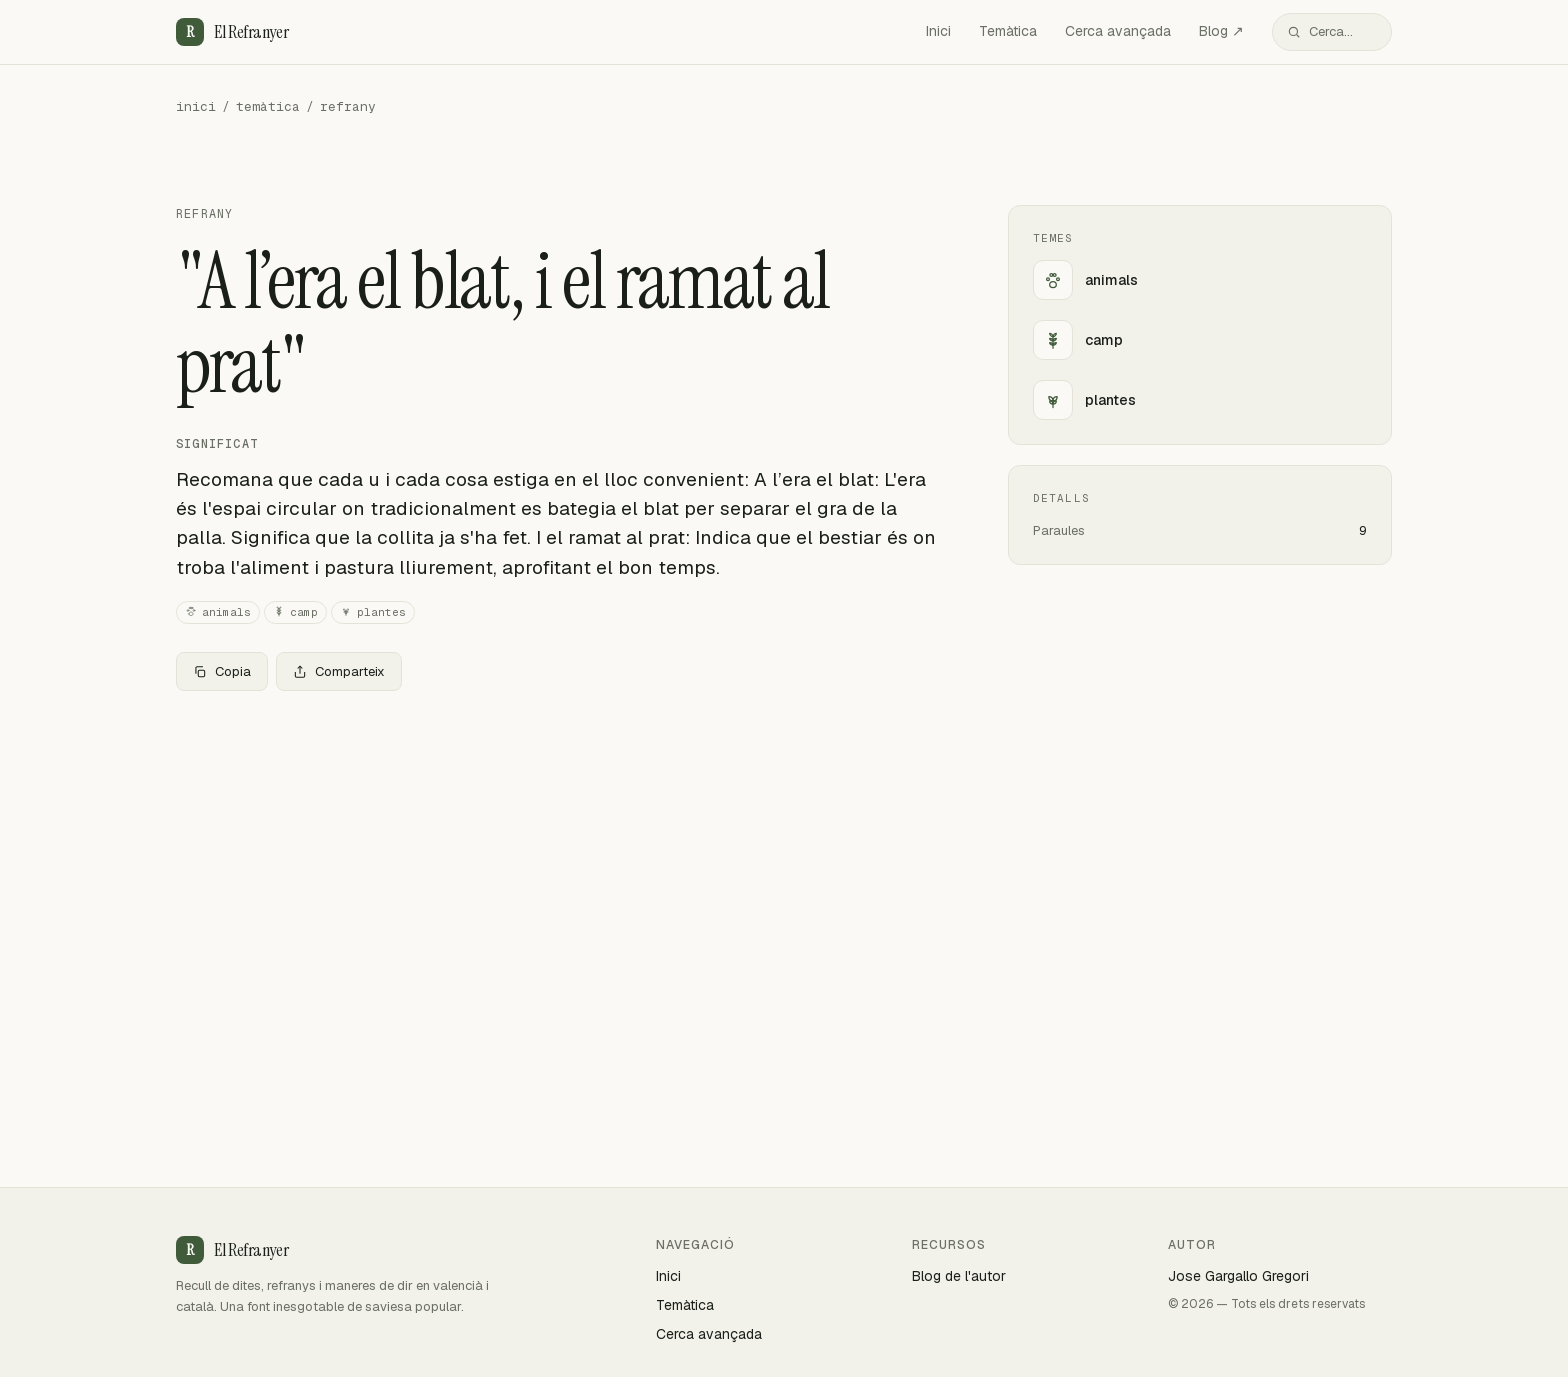 The image size is (1568, 1377). Describe the element at coordinates (959, 1276) in the screenshot. I see `Blog de l'autor` at that location.